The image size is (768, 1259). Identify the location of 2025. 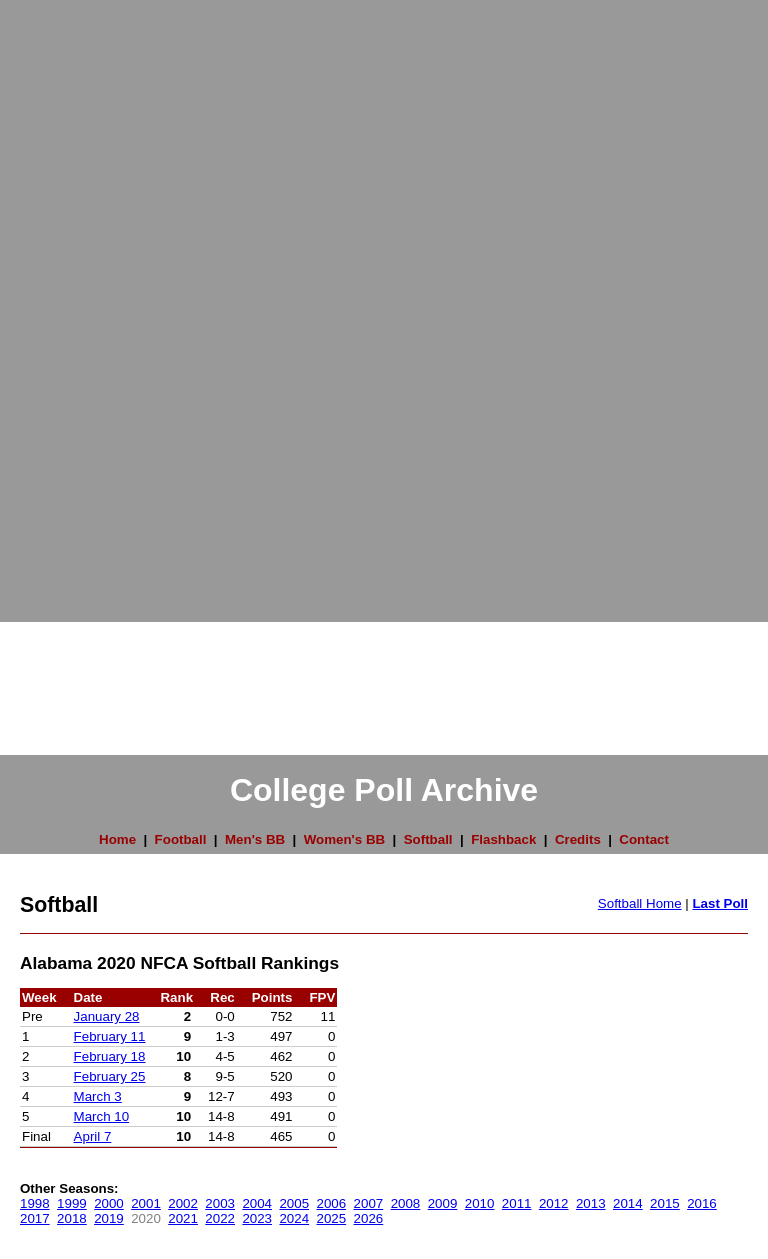
(332, 1218).